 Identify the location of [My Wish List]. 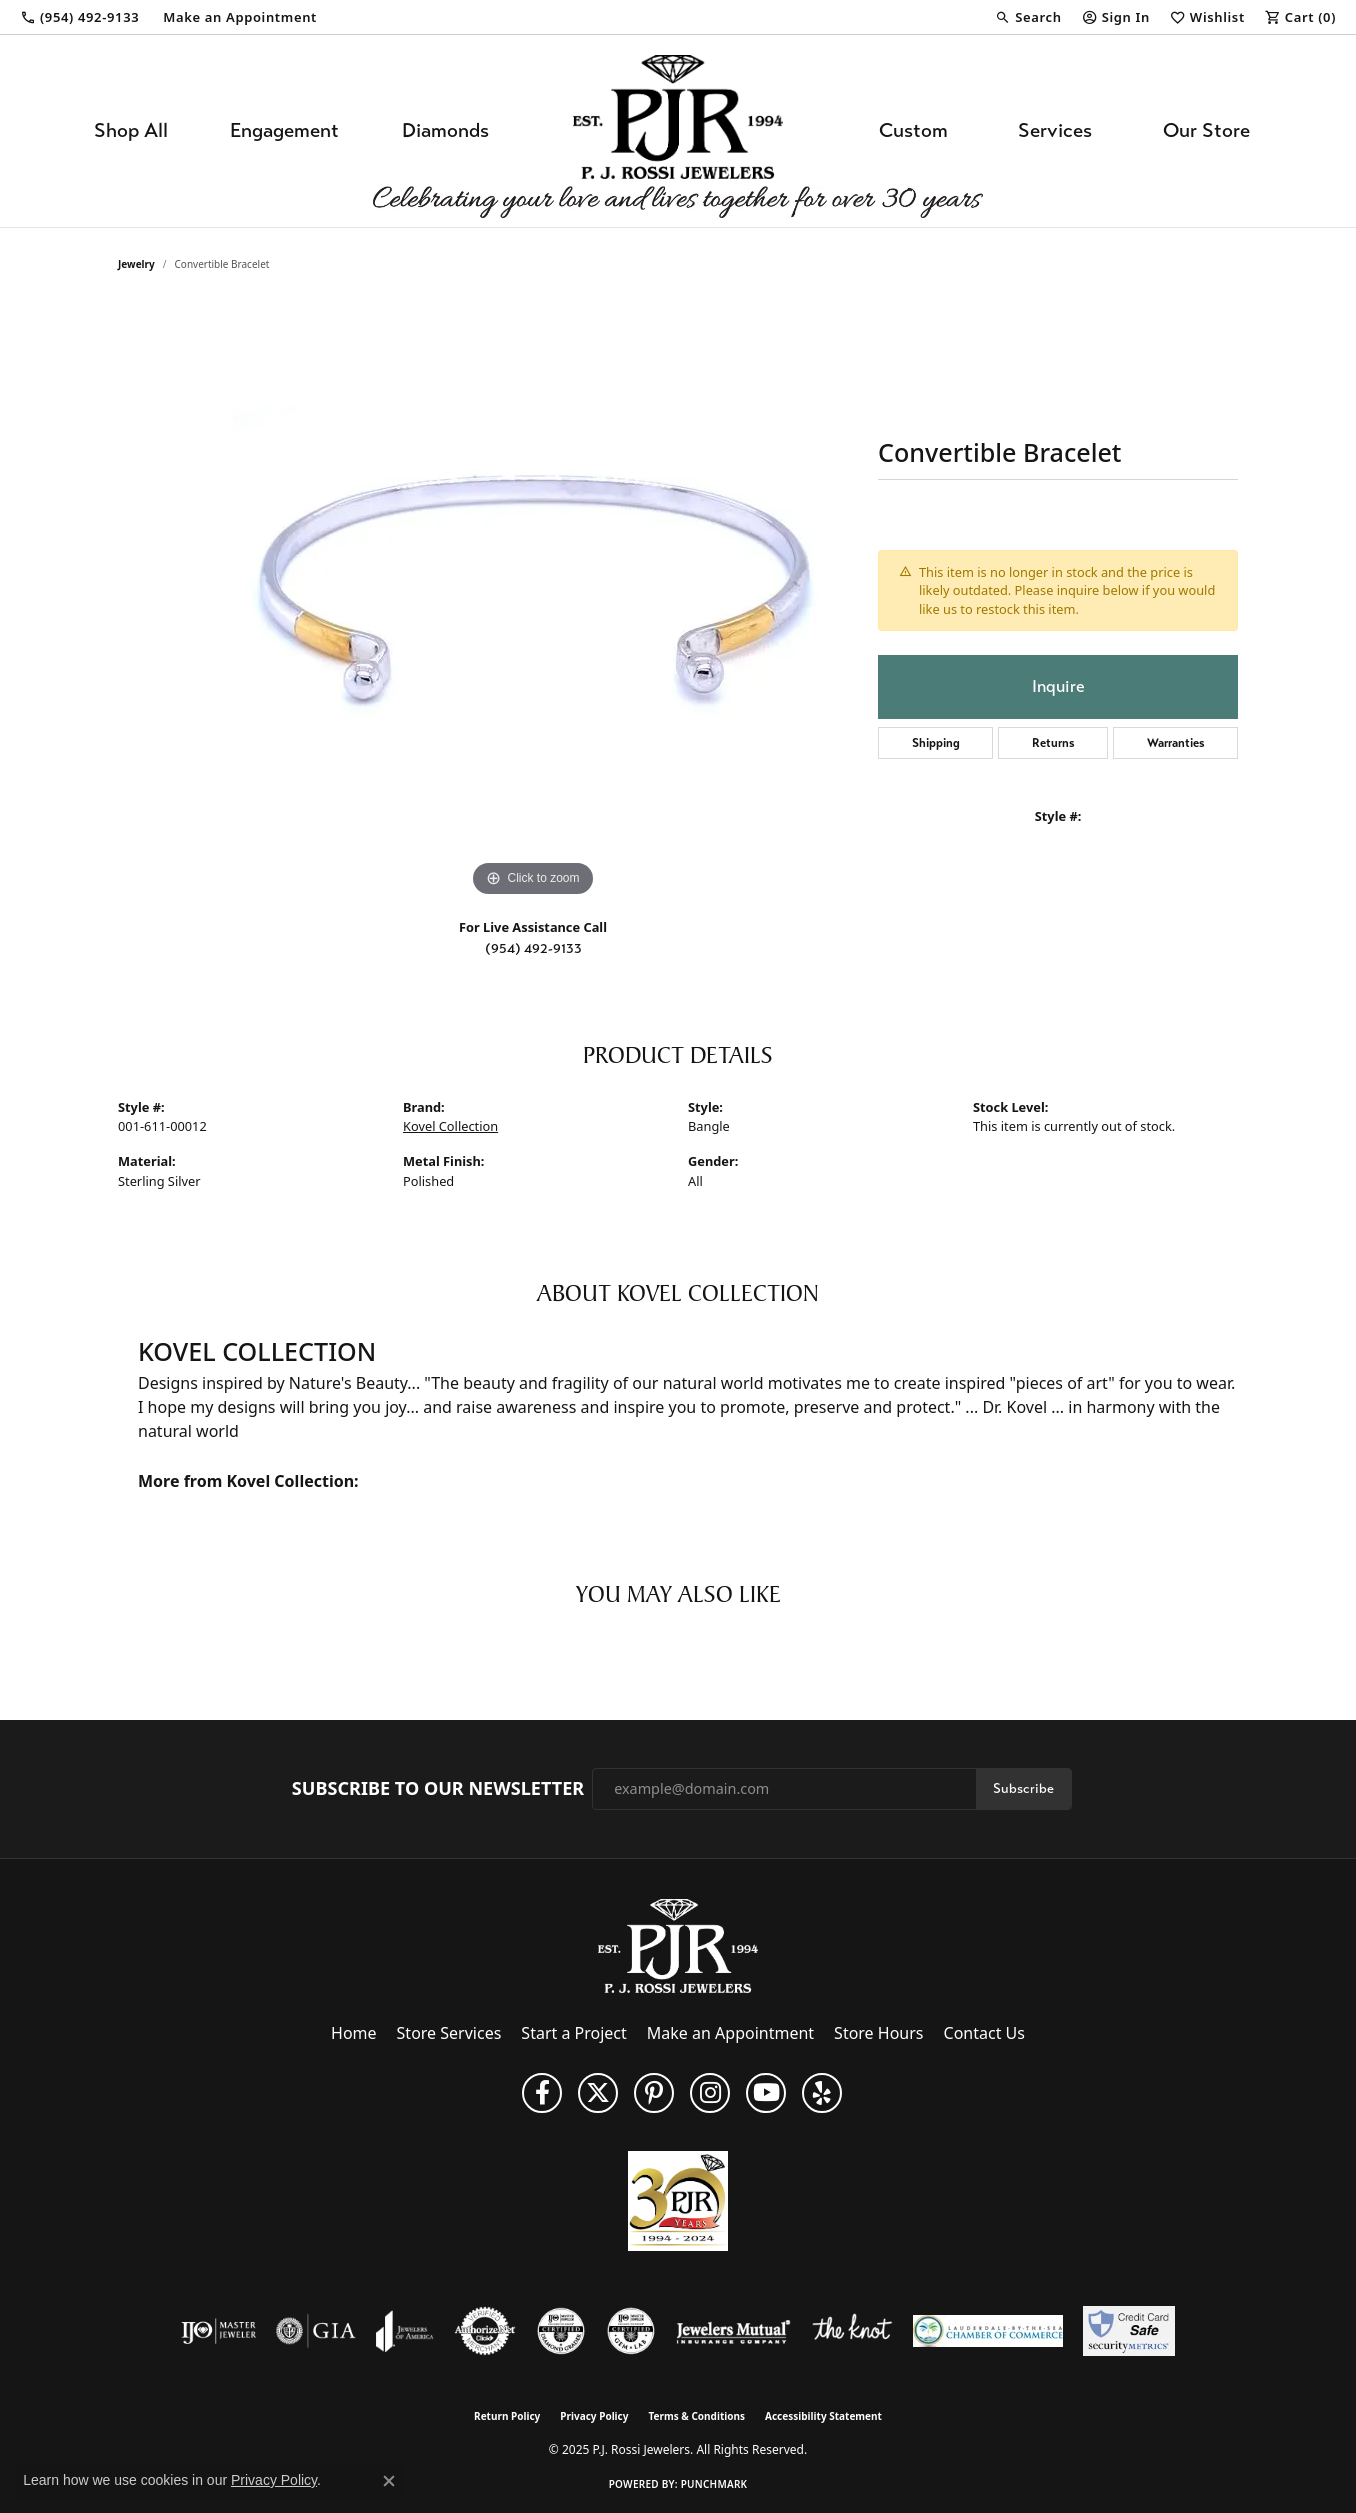
(1207, 17).